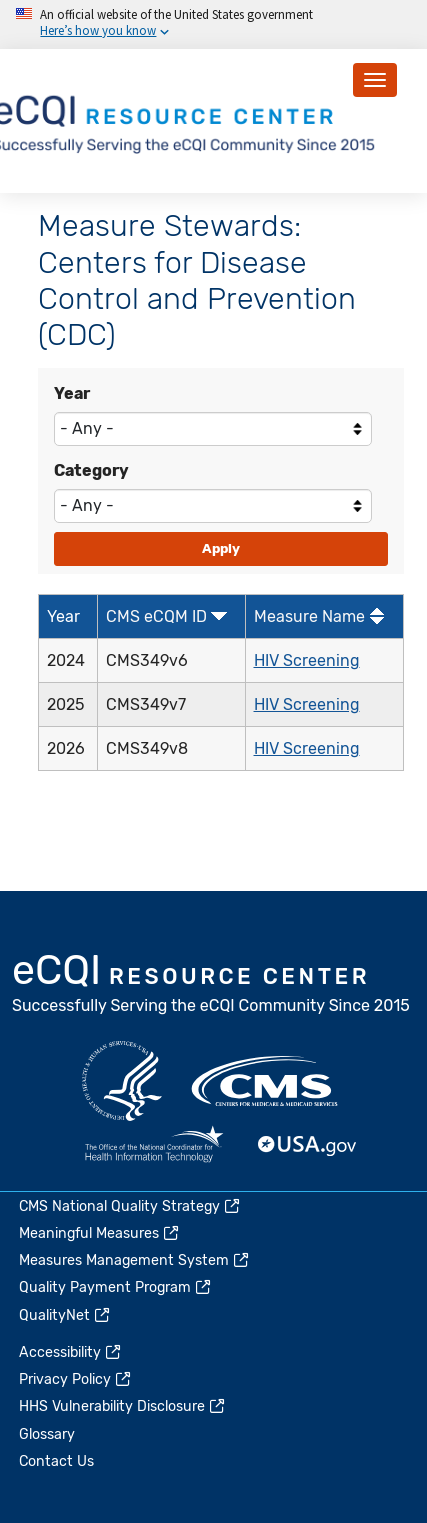  What do you see at coordinates (122, 1081) in the screenshot?
I see `HHS.gov [(link is external)]` at bounding box center [122, 1081].